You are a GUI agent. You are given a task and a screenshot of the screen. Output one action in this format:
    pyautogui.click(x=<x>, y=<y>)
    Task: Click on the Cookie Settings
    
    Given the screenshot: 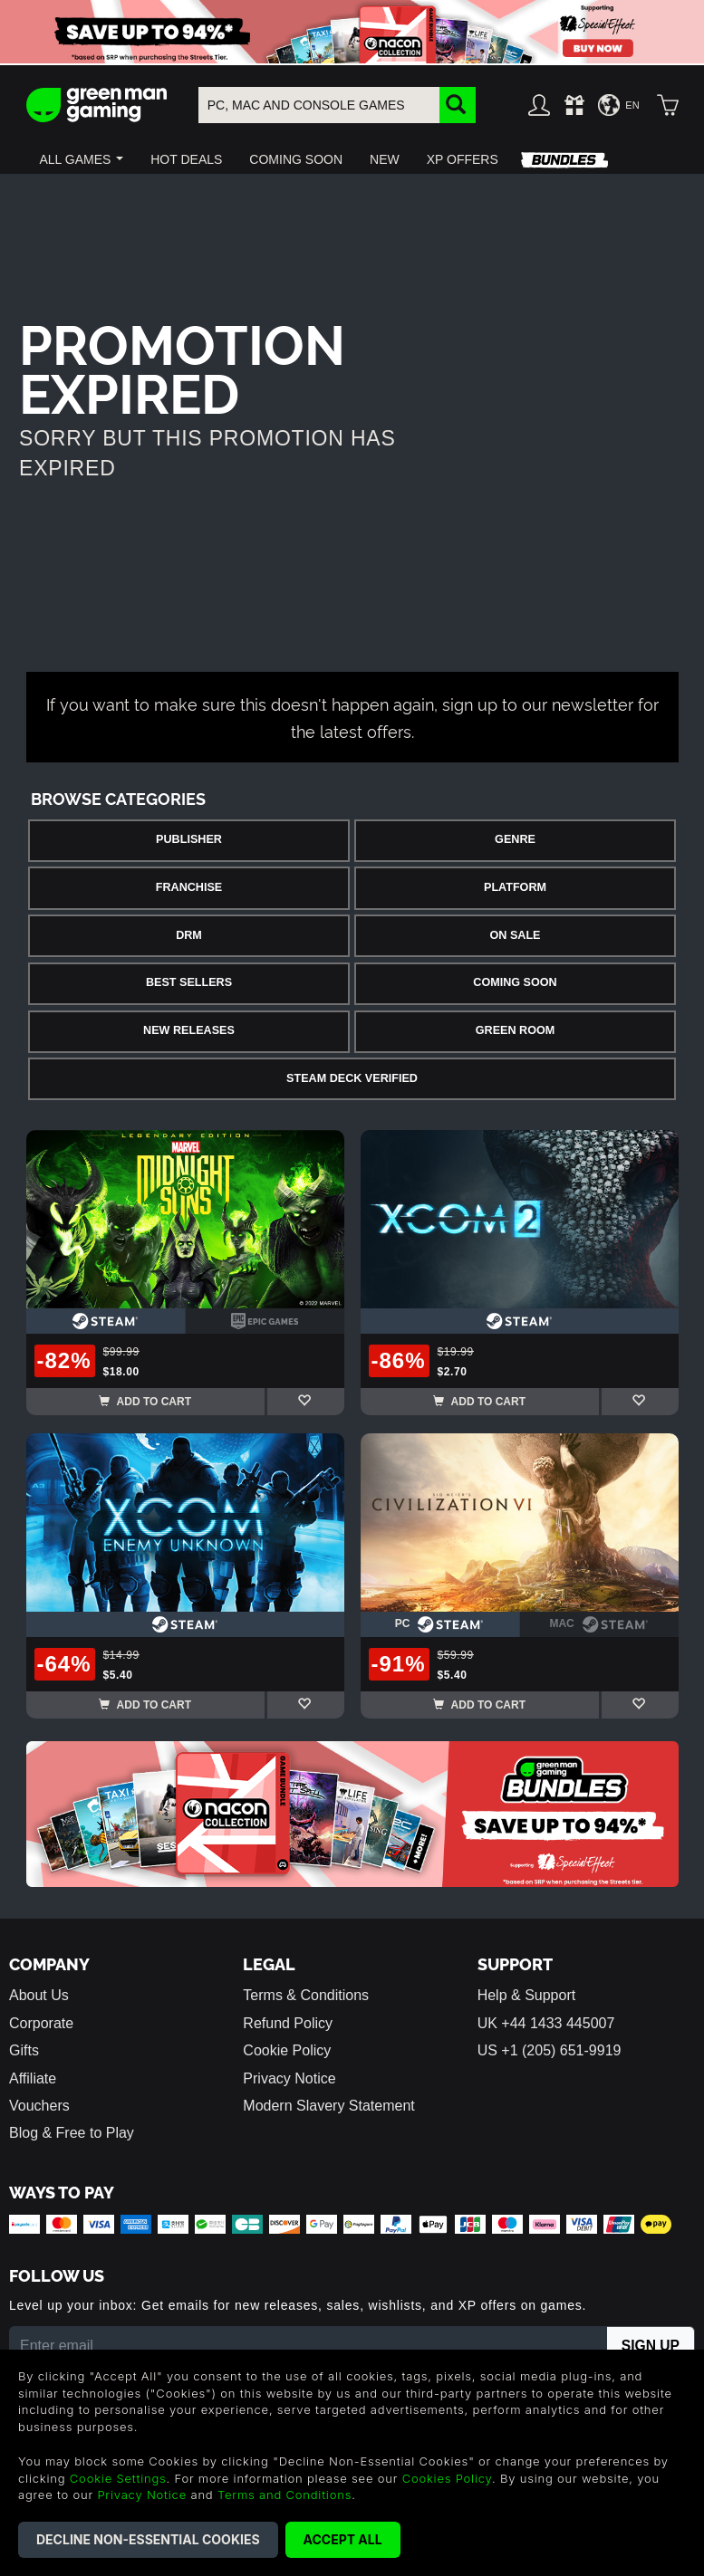 What is the action you would take?
    pyautogui.click(x=118, y=2478)
    